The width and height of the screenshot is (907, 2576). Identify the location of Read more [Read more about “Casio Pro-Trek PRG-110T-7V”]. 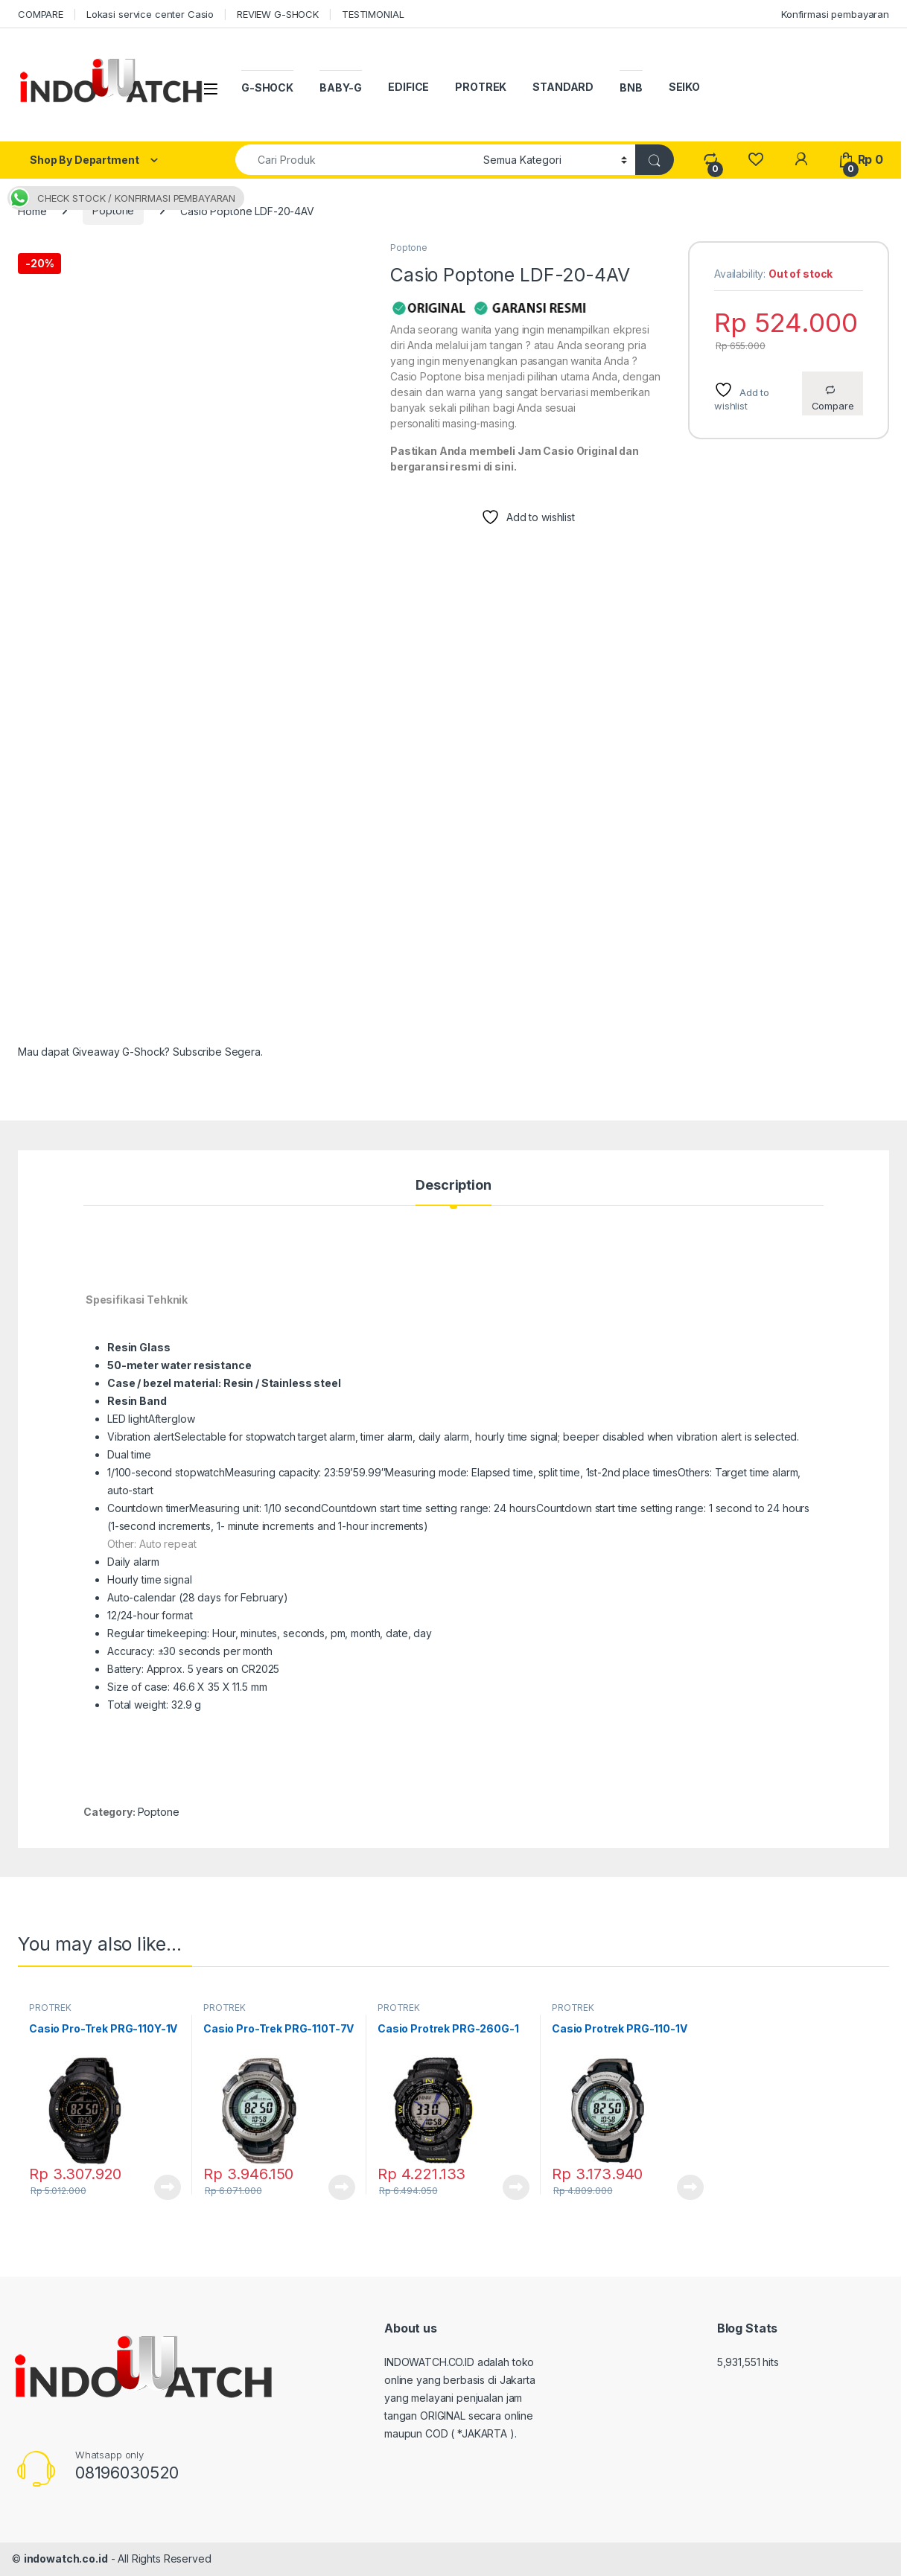
(341, 2187).